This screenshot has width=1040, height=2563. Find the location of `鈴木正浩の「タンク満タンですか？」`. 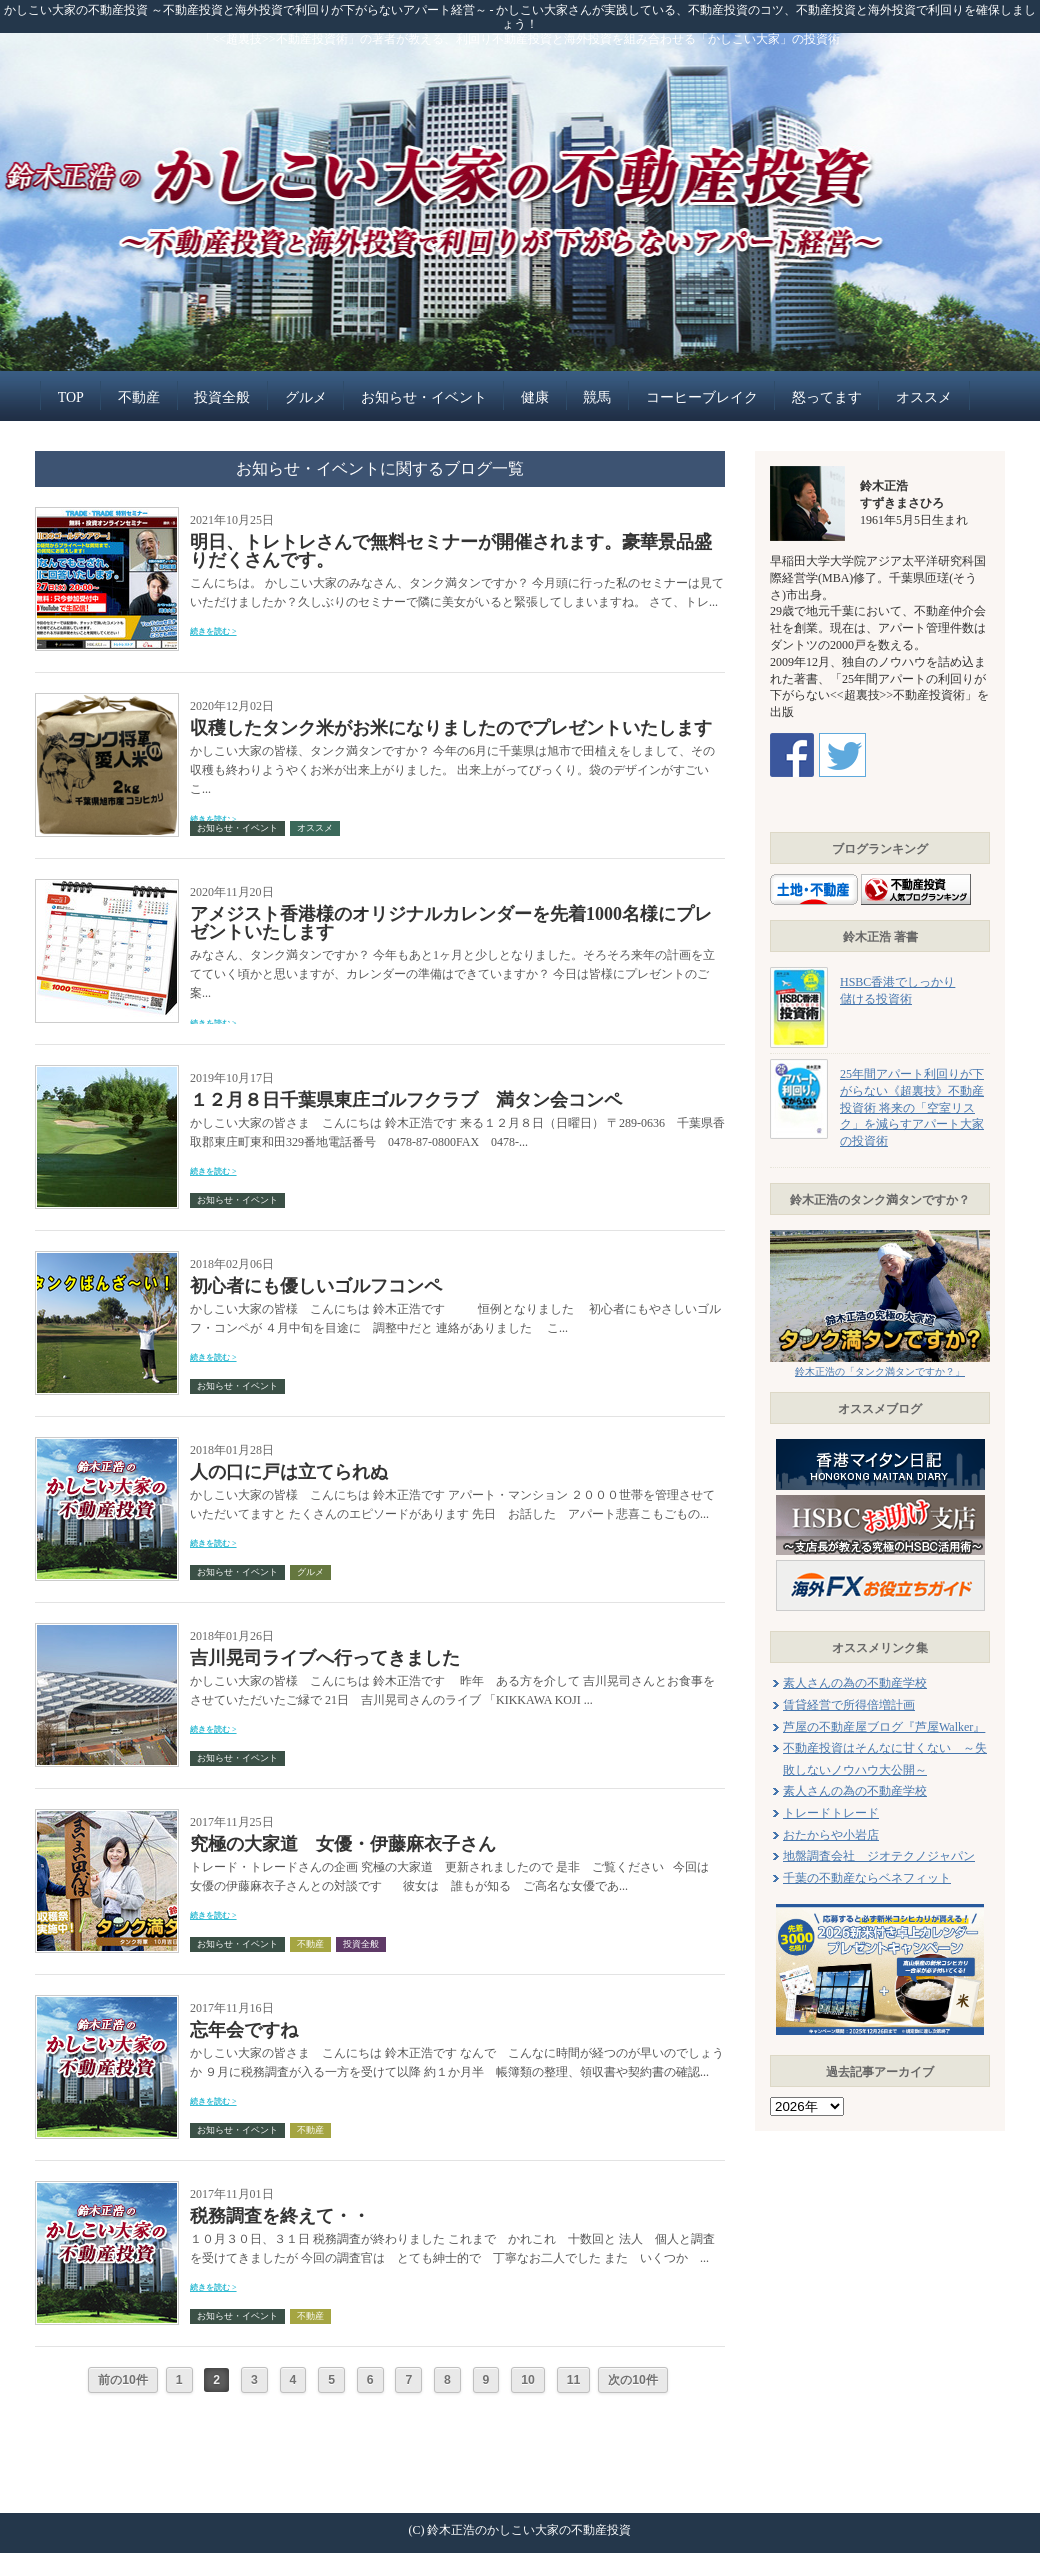

鈴木正浩の「タンク満タンですか？」 is located at coordinates (880, 1371).